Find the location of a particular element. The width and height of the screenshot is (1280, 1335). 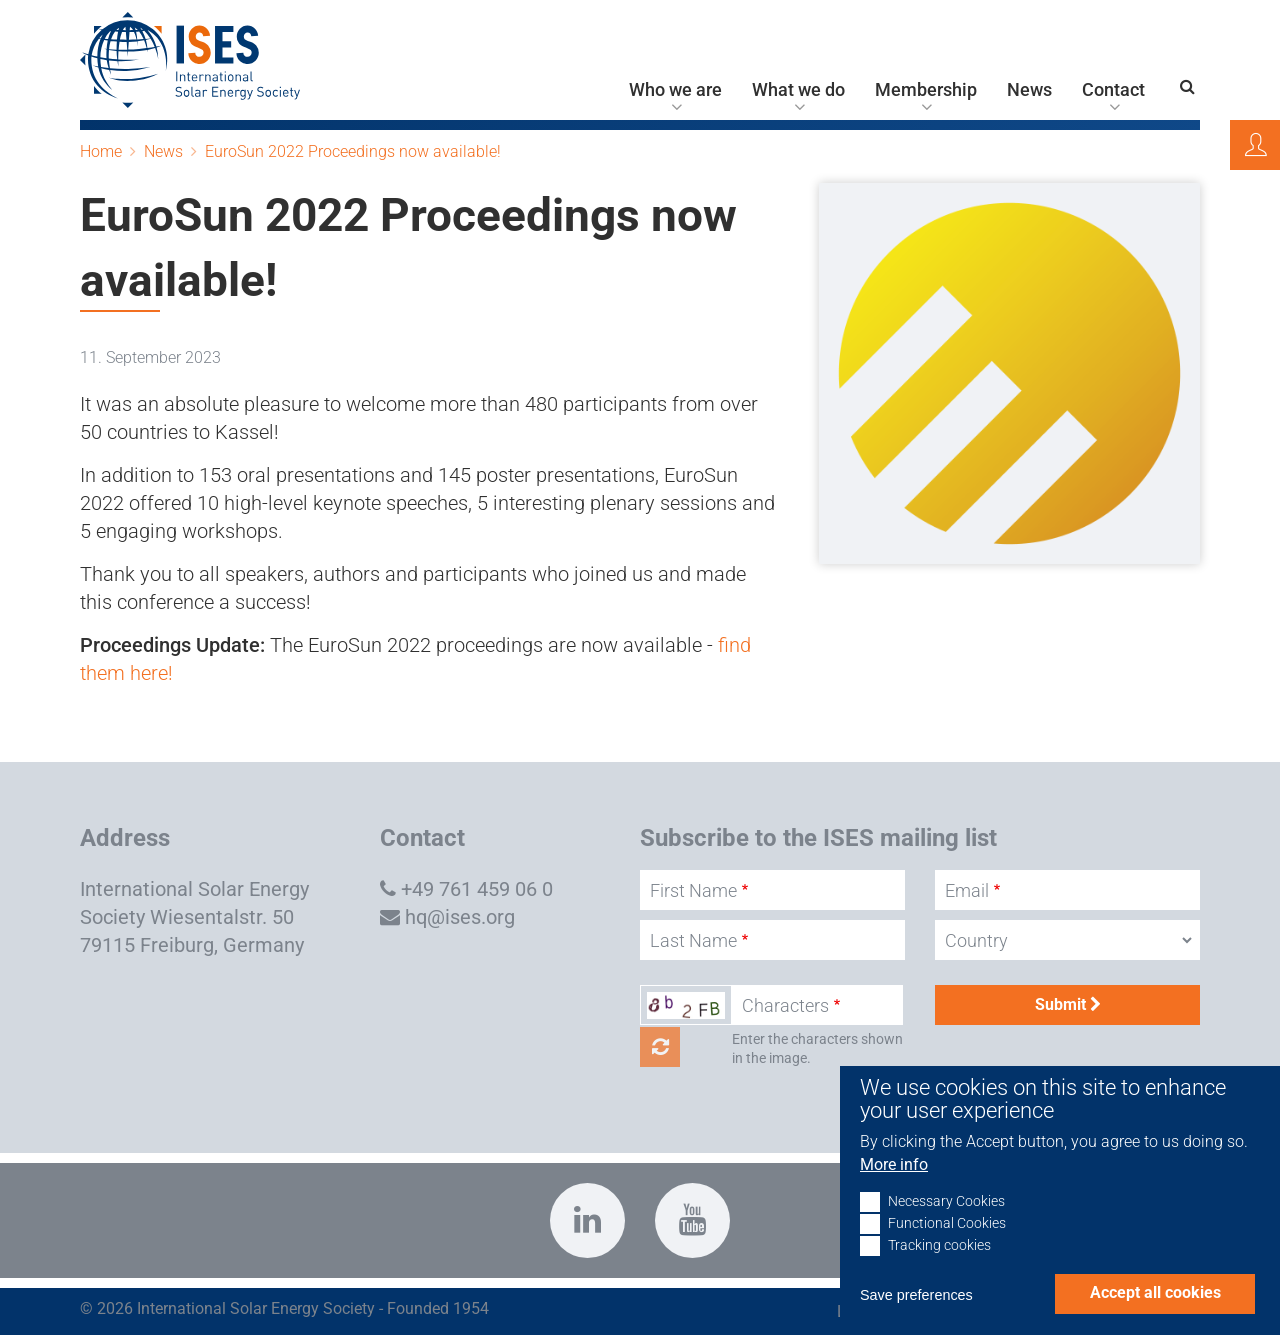

https://www.linkedin.com/company/international-solar-energy-society?trk=top_nav… is located at coordinates (587, 1220).